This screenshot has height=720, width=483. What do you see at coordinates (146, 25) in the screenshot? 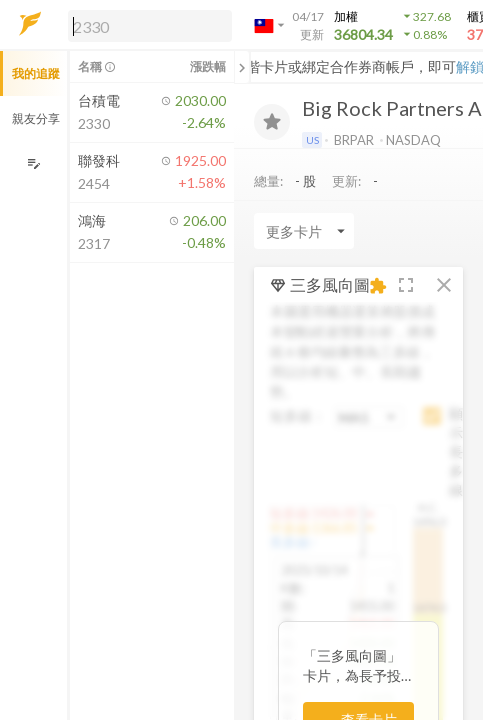
I see `[button]` at bounding box center [146, 25].